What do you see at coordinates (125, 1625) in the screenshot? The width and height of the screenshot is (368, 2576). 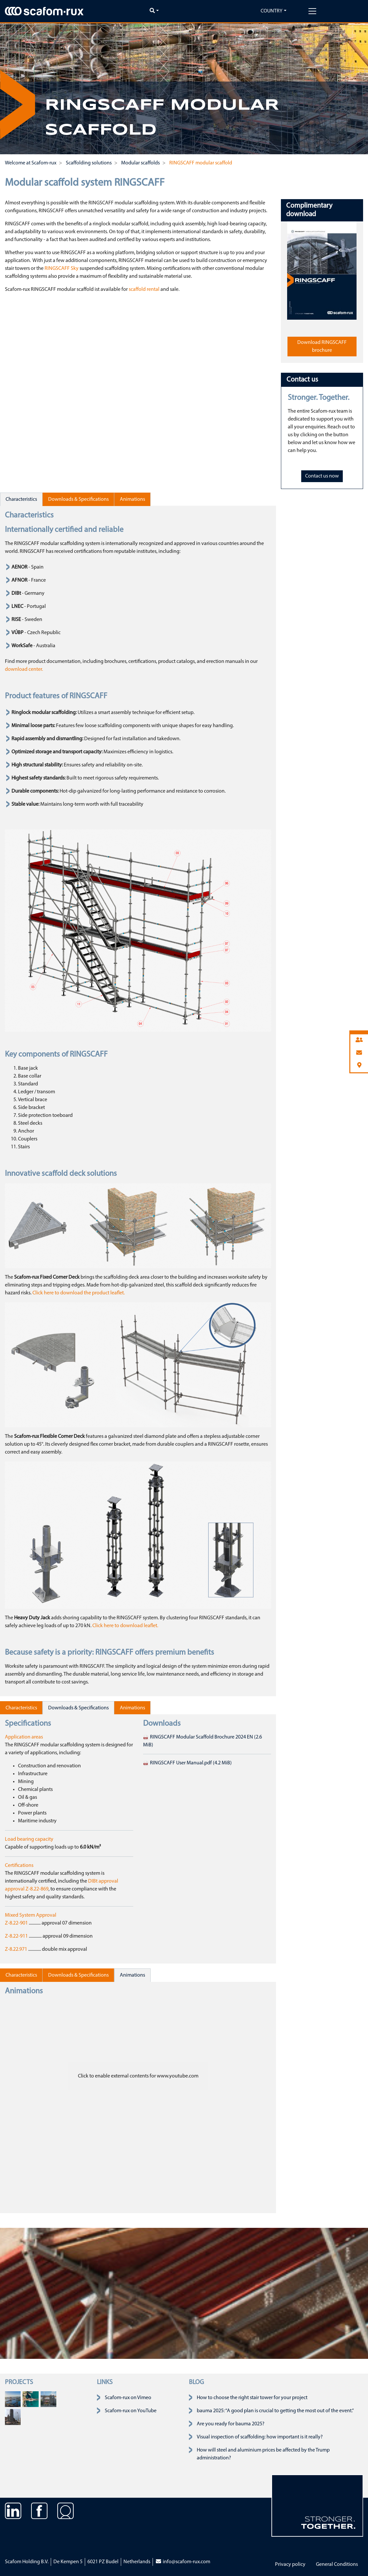 I see `Click here to download leaflet.` at bounding box center [125, 1625].